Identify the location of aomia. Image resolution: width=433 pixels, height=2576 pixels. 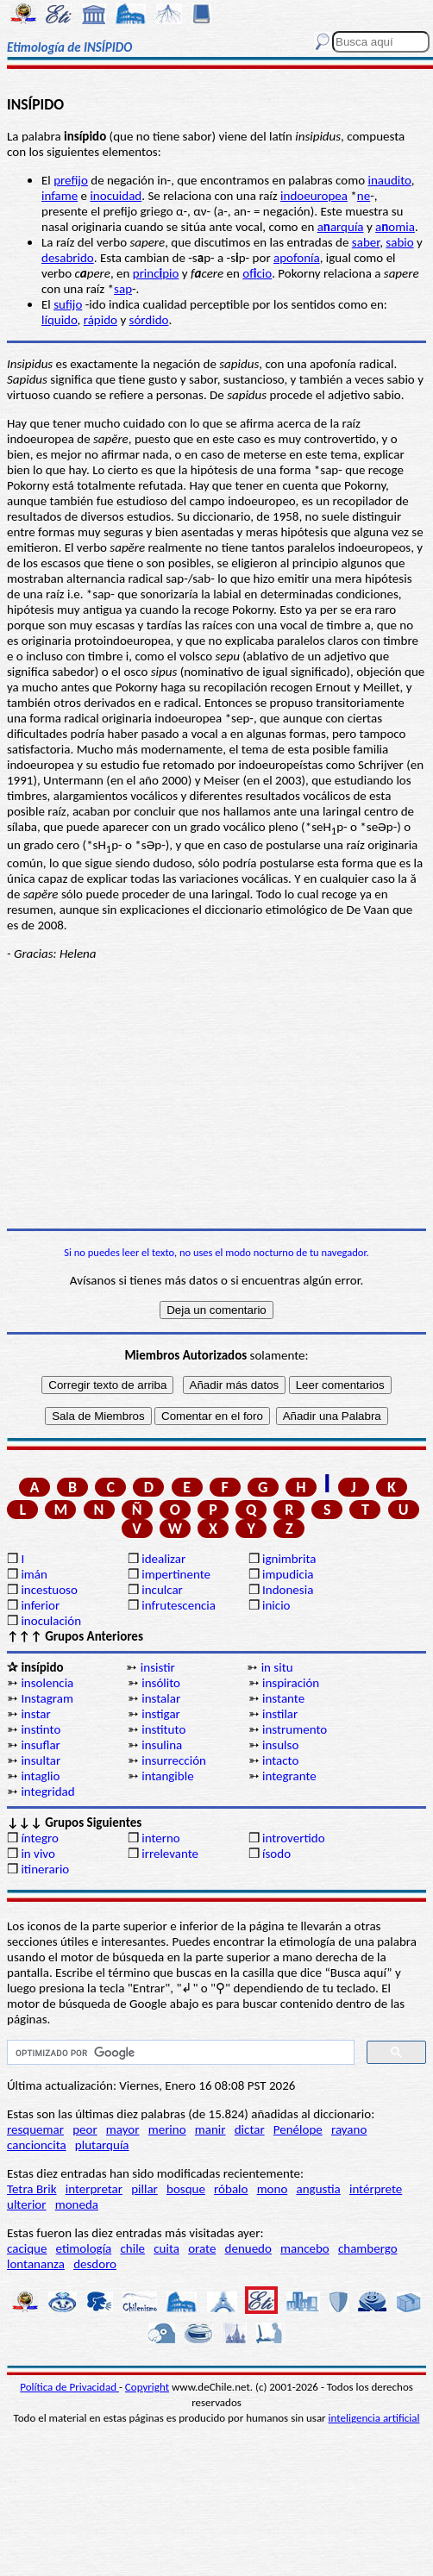
(395, 226).